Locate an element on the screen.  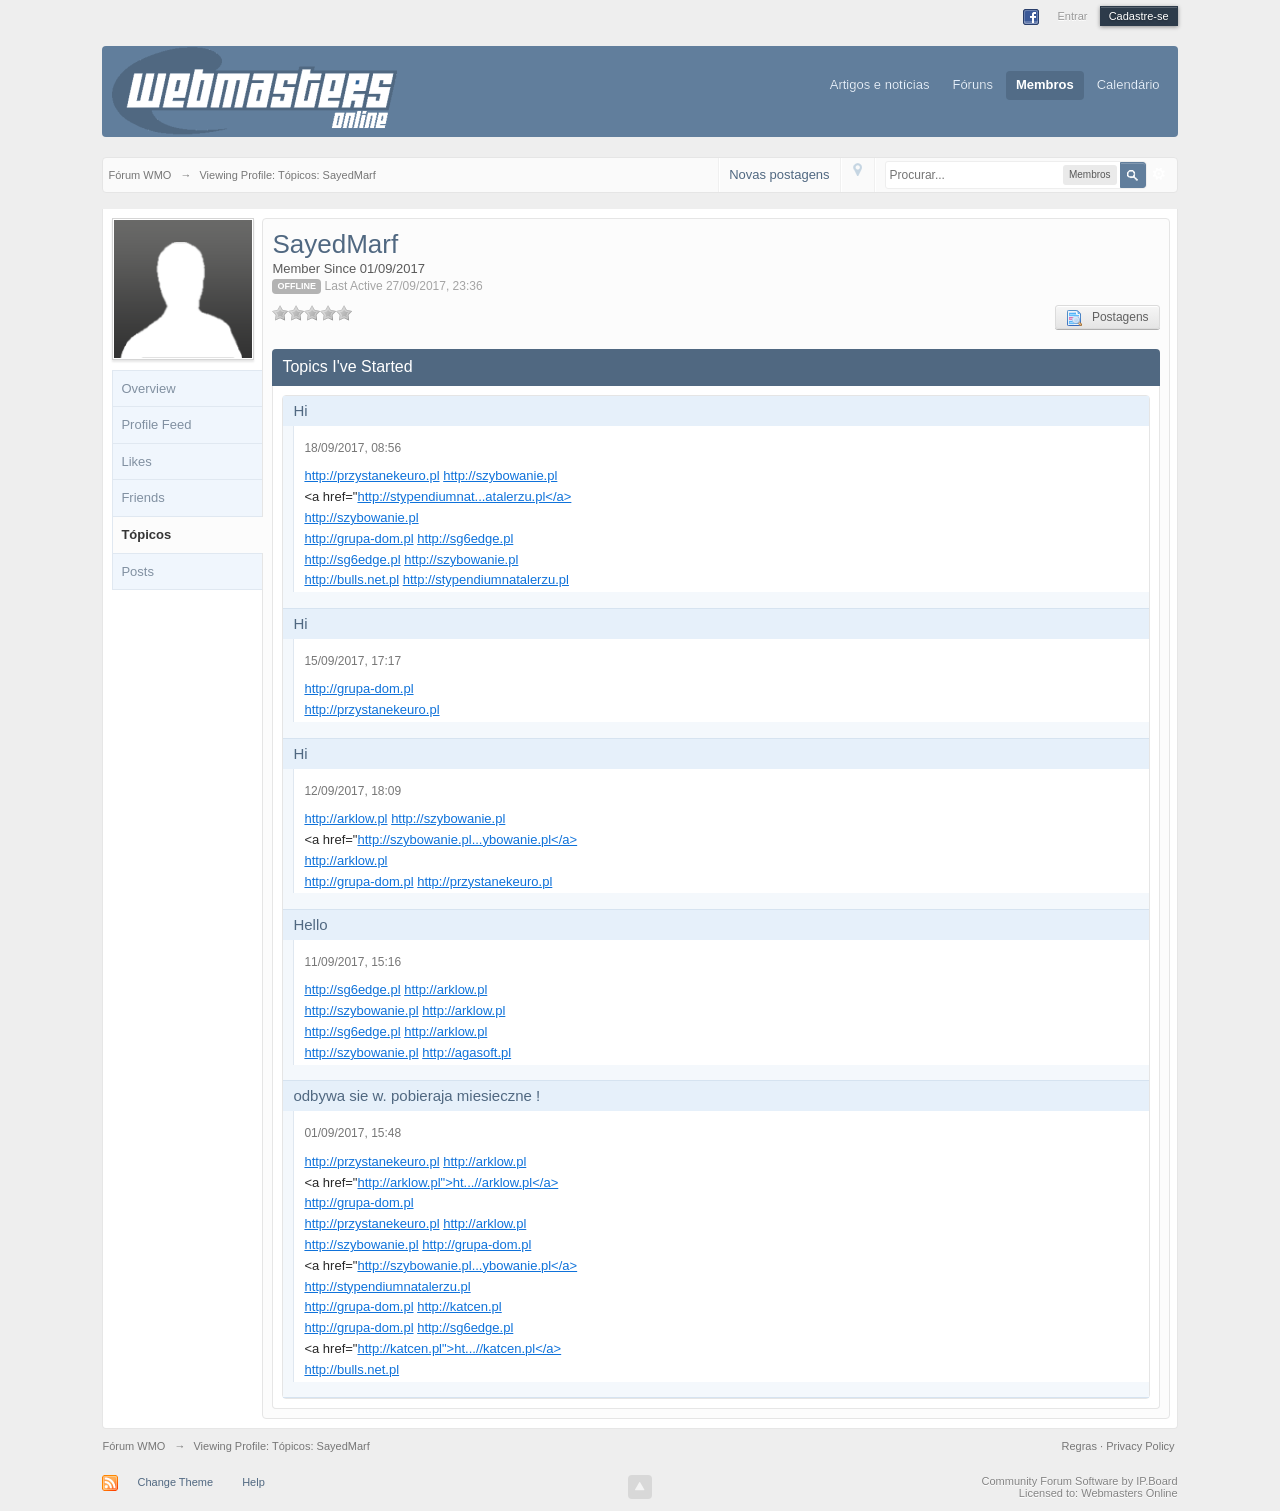
Cadastre-se is located at coordinates (1139, 16).